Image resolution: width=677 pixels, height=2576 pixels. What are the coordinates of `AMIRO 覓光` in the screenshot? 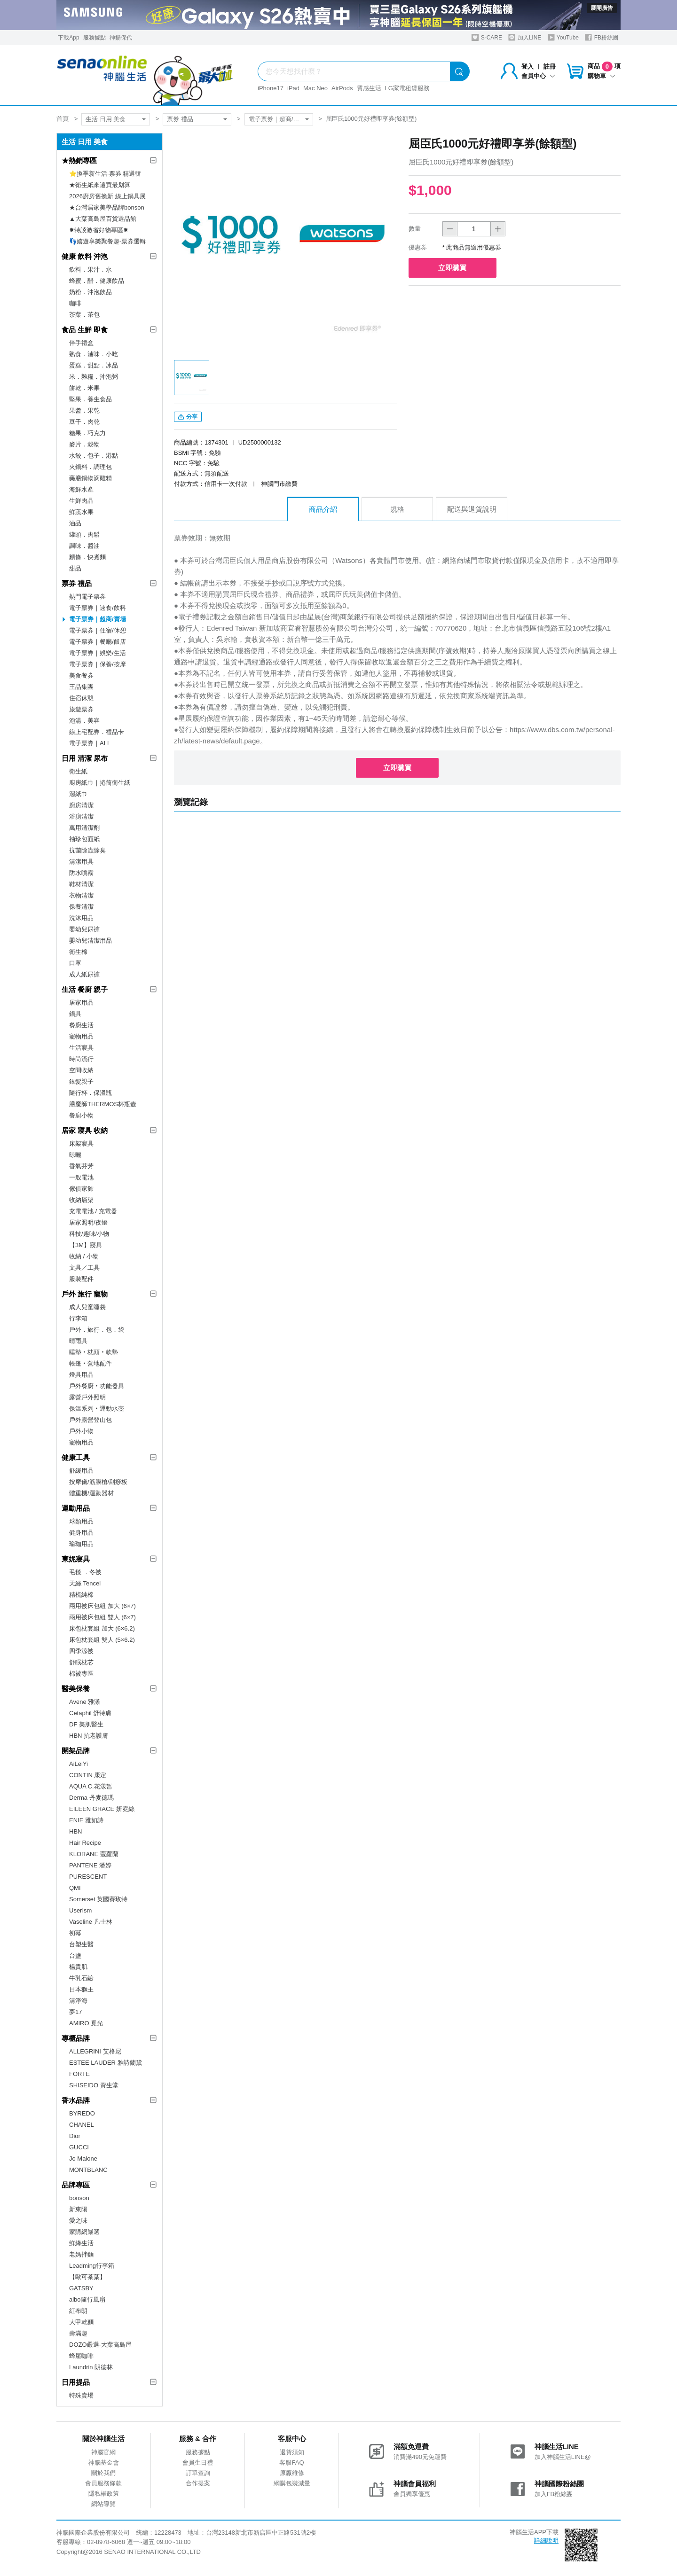 It's located at (86, 2023).